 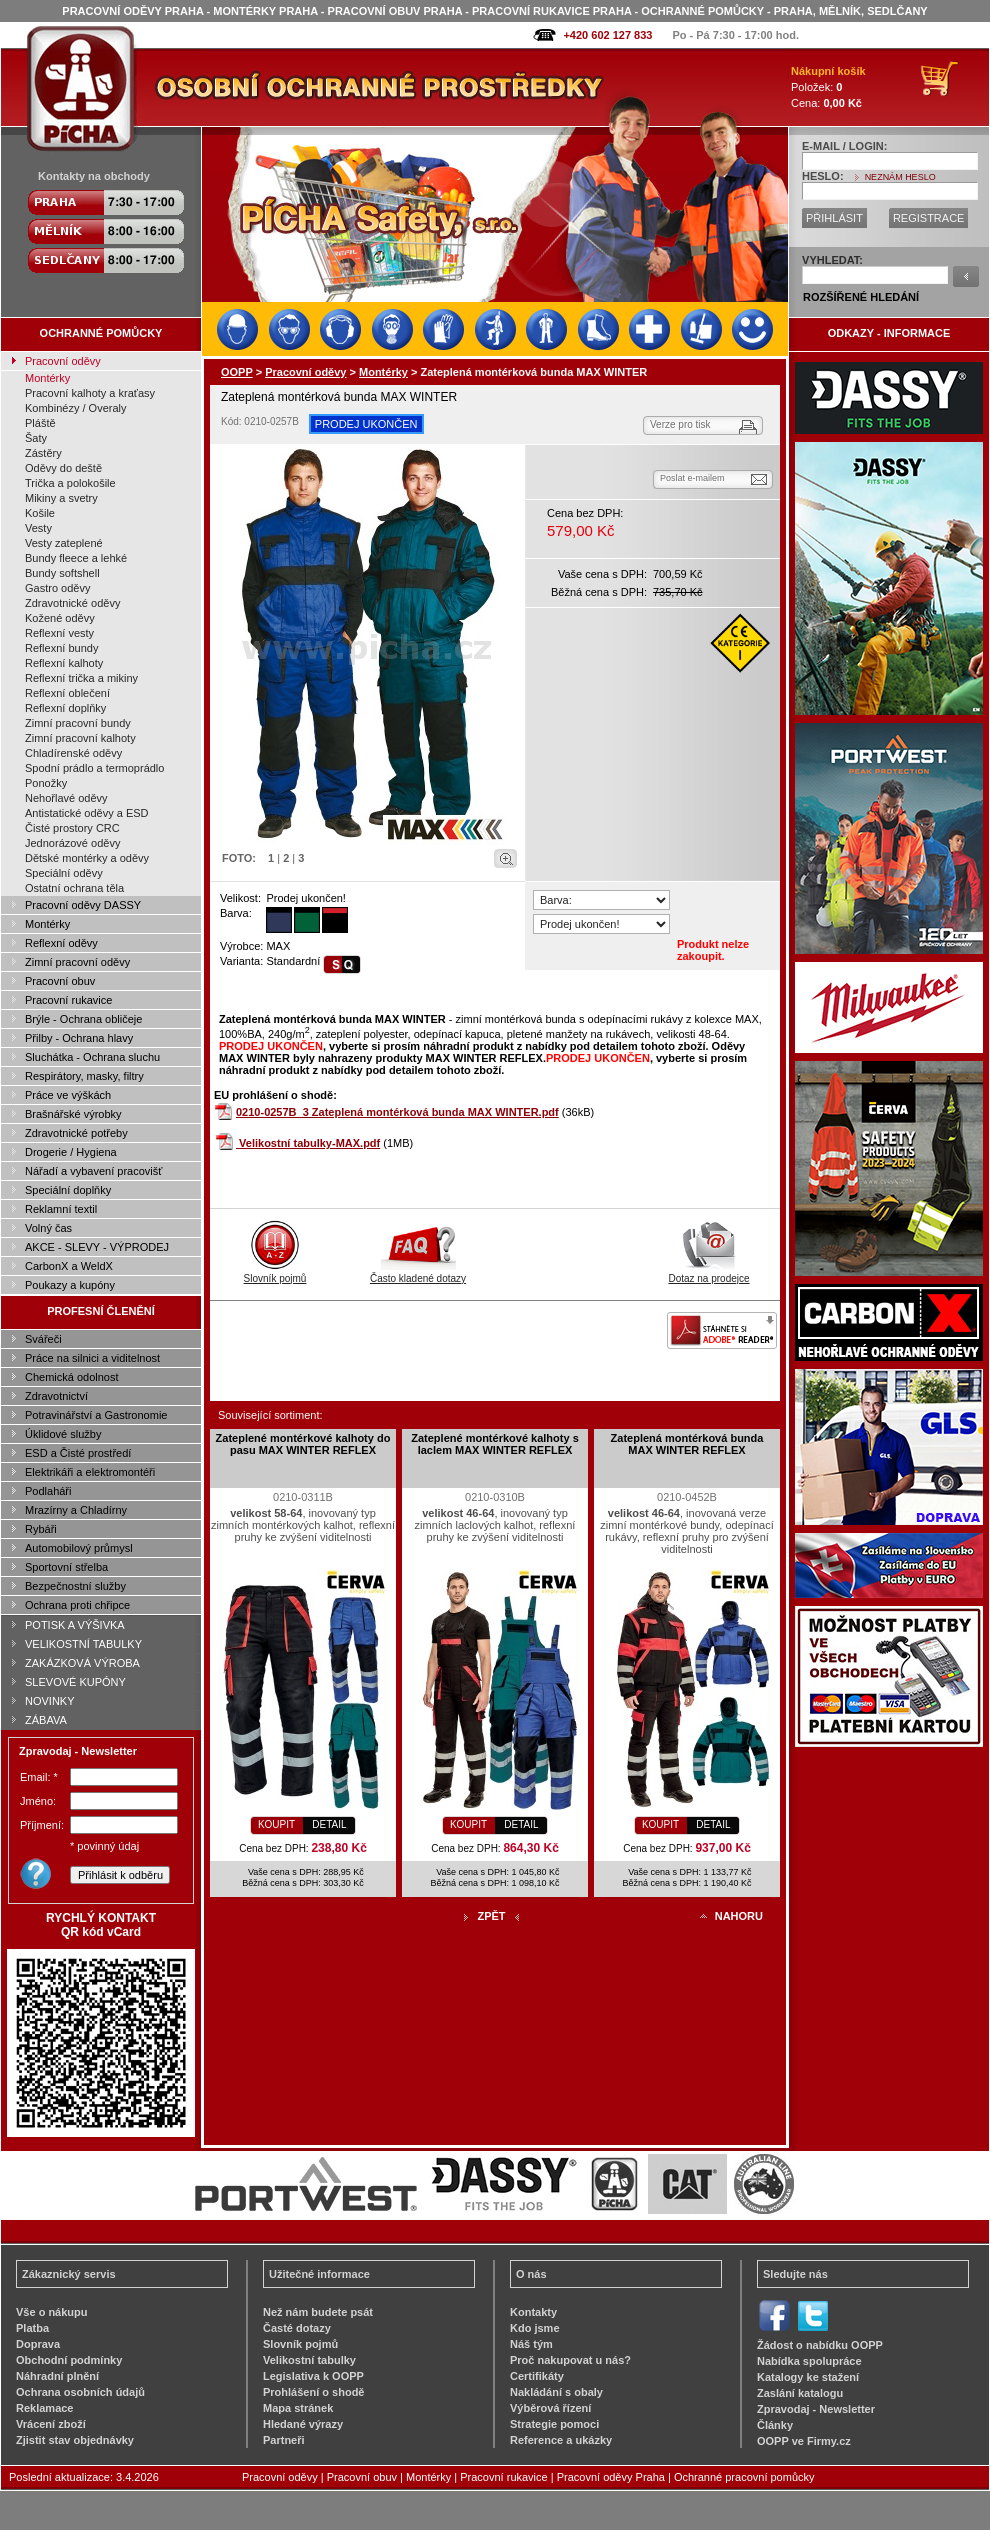 What do you see at coordinates (78, 723) in the screenshot?
I see `Zimní pracovní bundy` at bounding box center [78, 723].